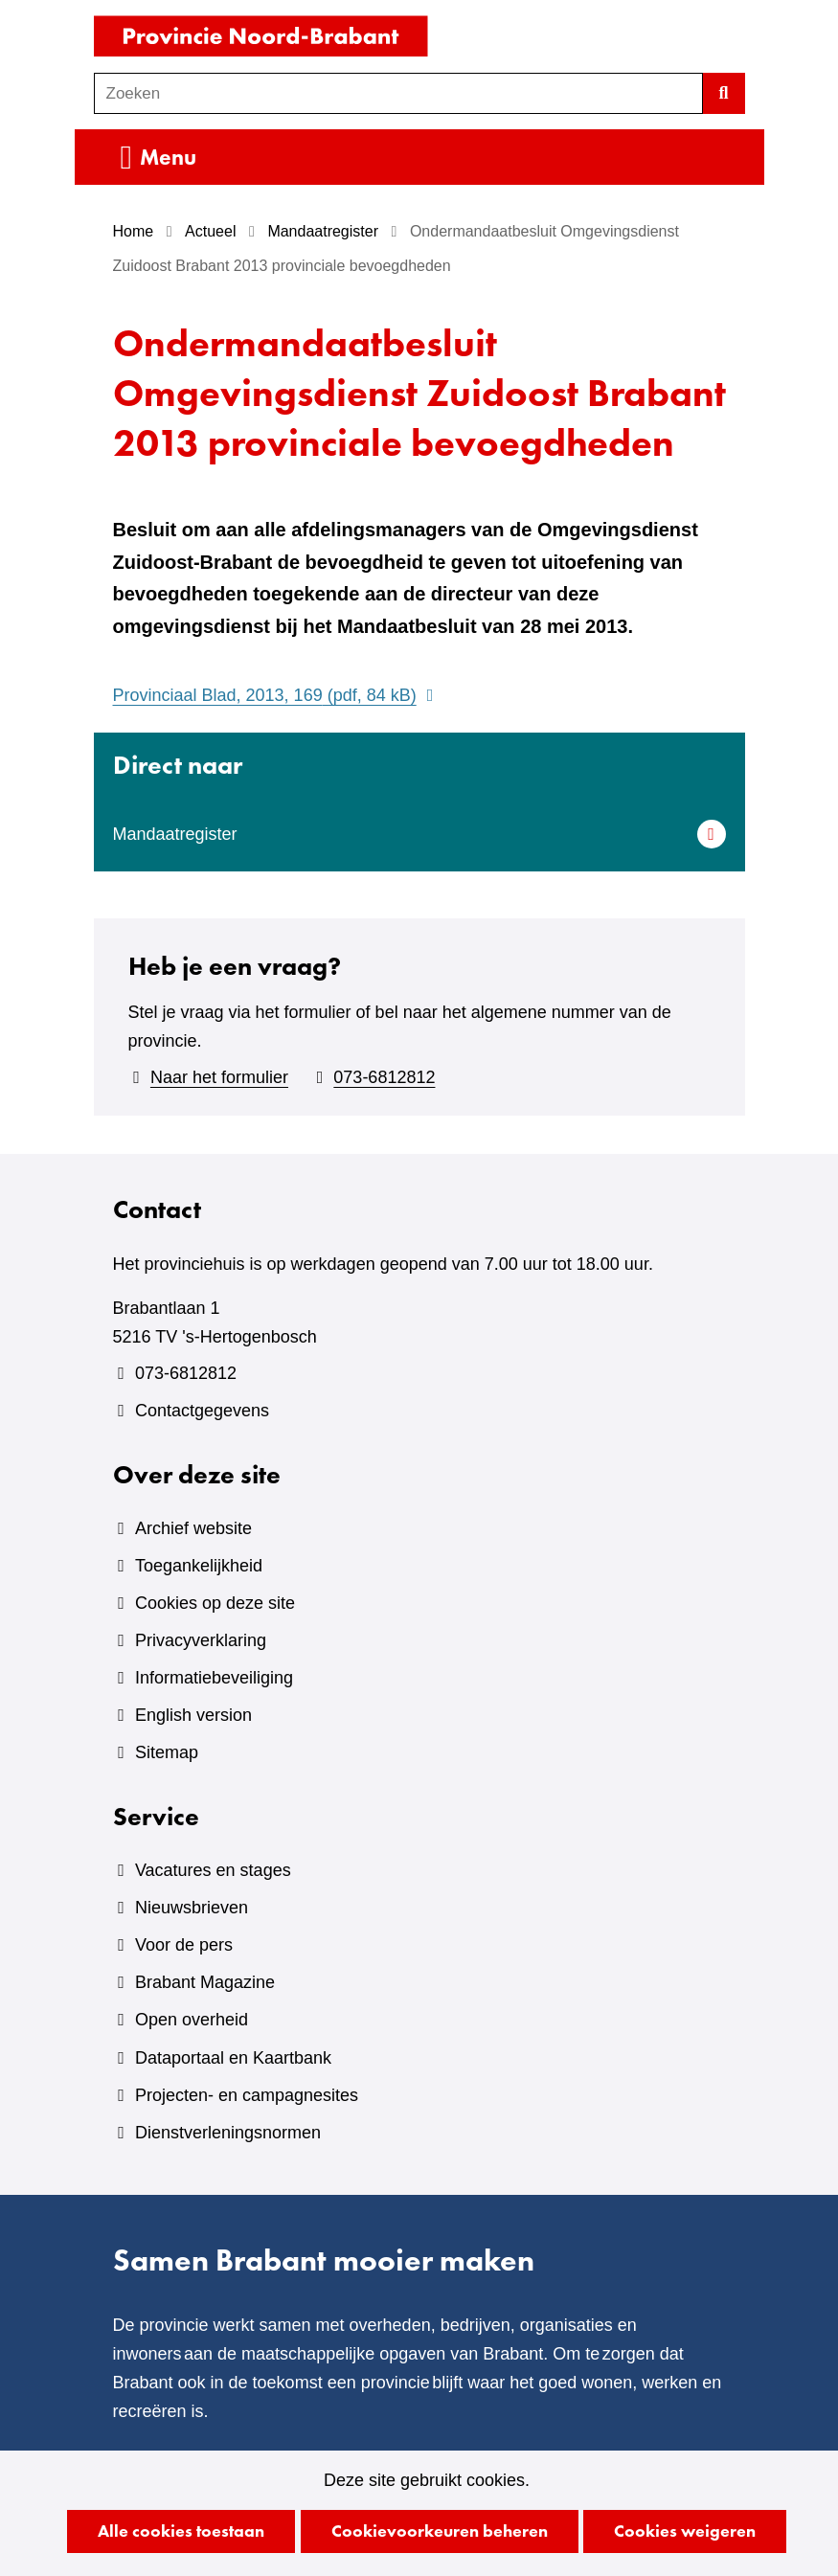  I want to click on Vacatures en stages, so click(213, 1870).